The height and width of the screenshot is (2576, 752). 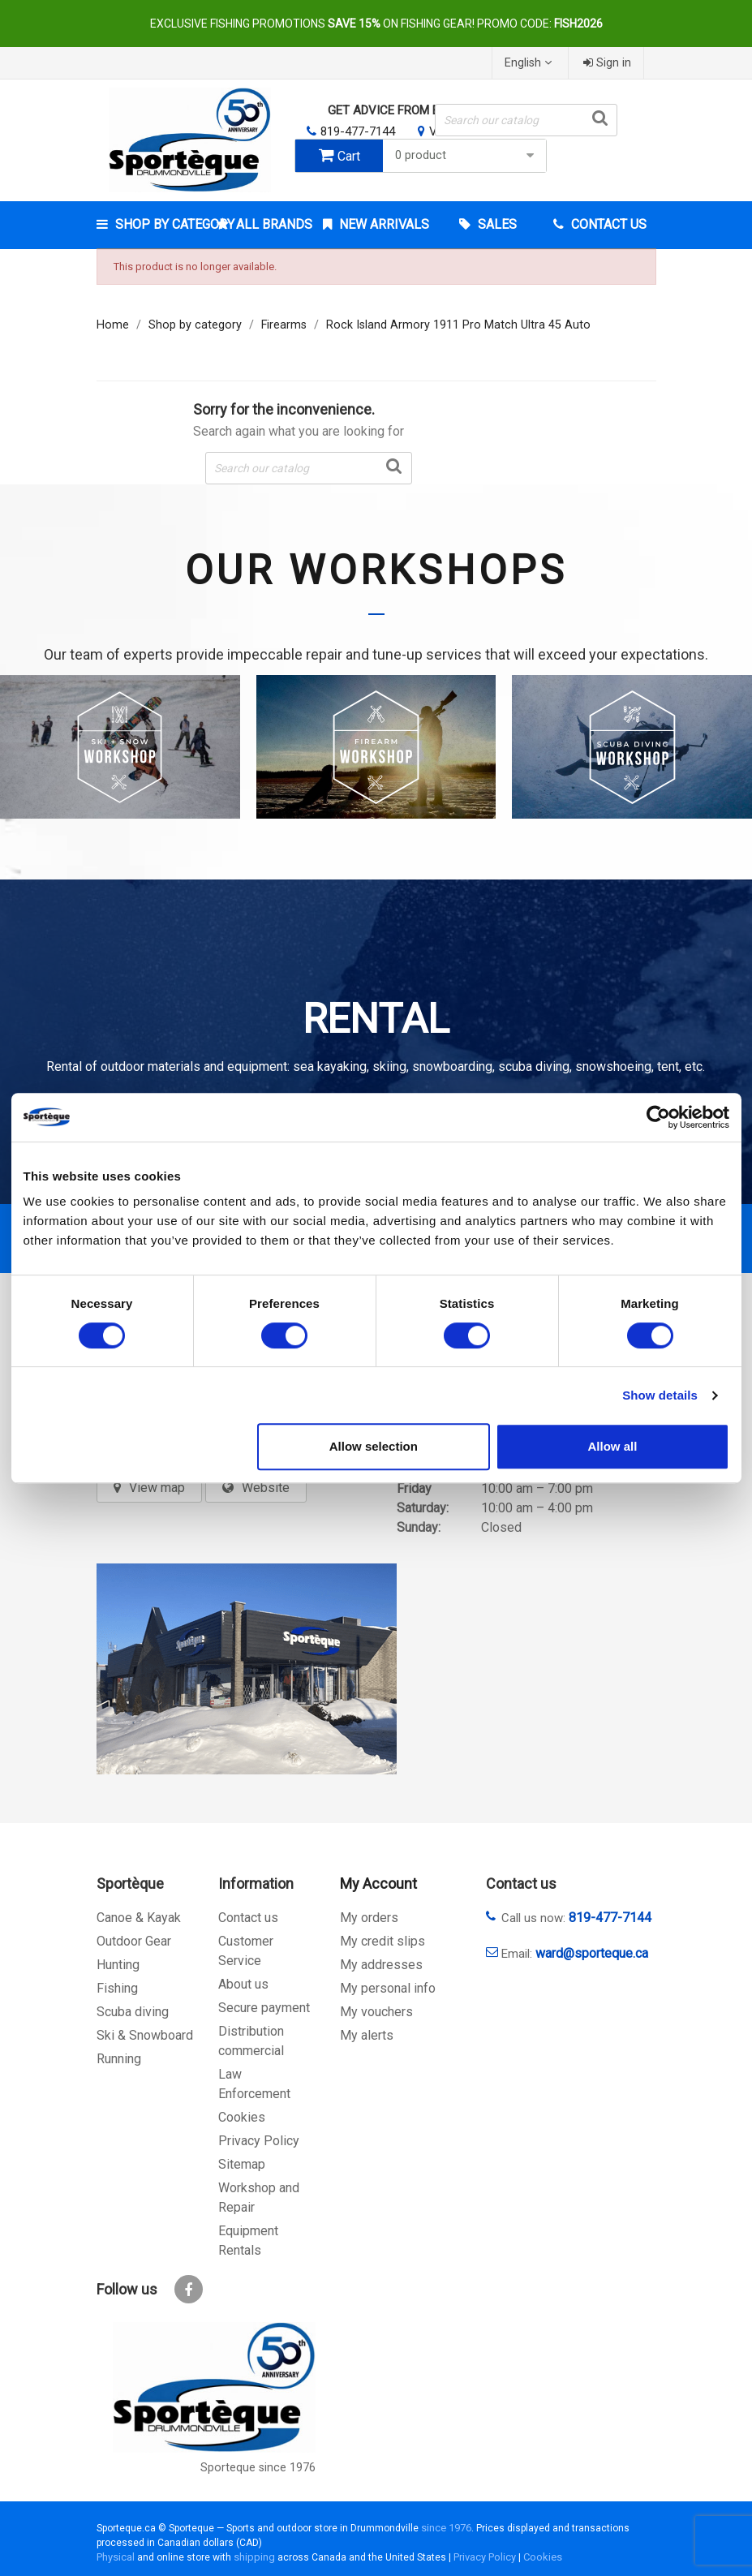 I want to click on Facebook, so click(x=188, y=2289).